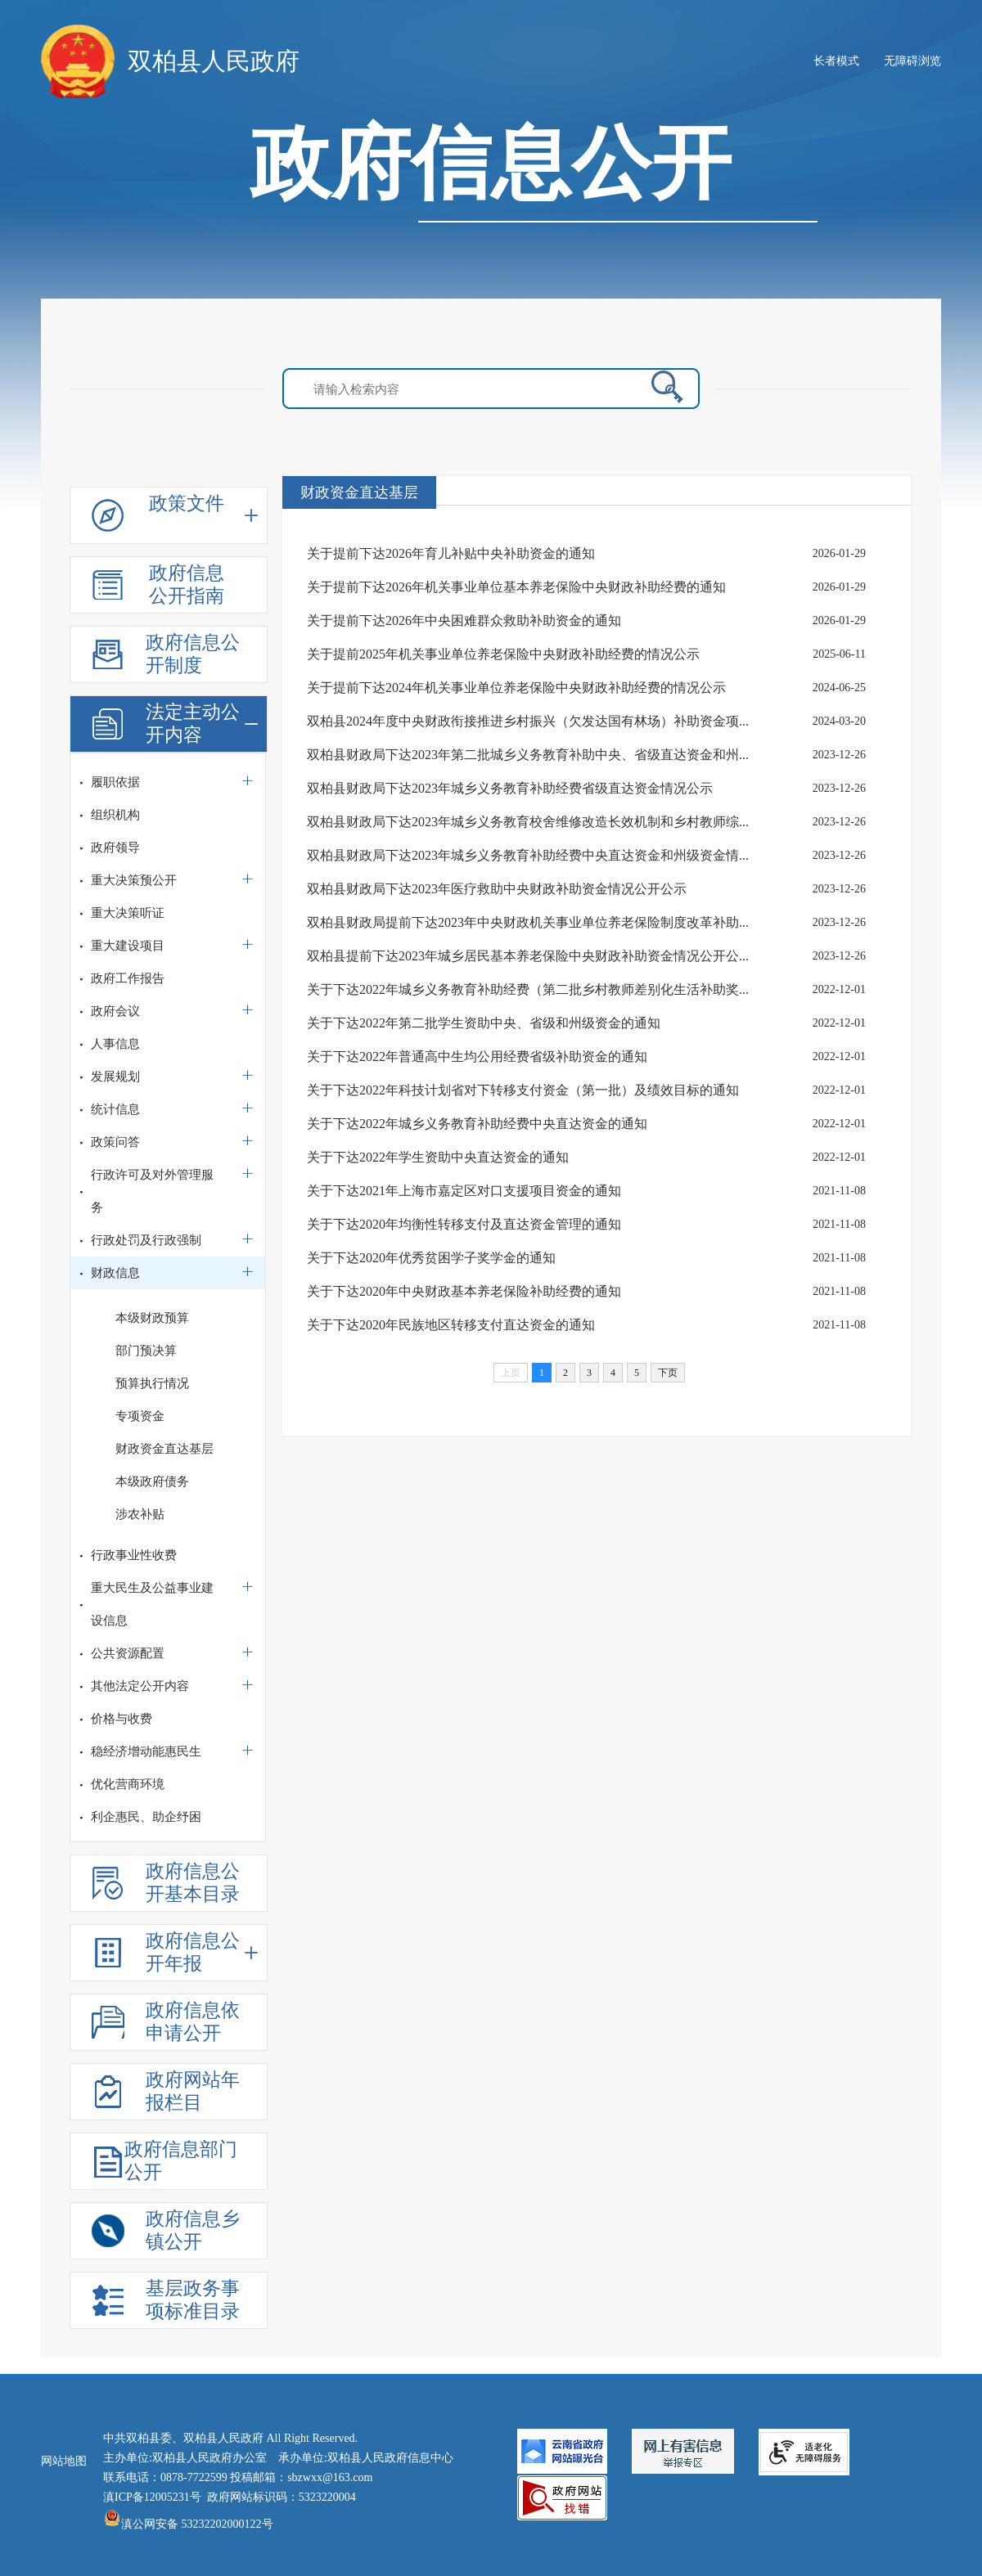 The width and height of the screenshot is (982, 2576). I want to click on 统计信息, so click(115, 1109).